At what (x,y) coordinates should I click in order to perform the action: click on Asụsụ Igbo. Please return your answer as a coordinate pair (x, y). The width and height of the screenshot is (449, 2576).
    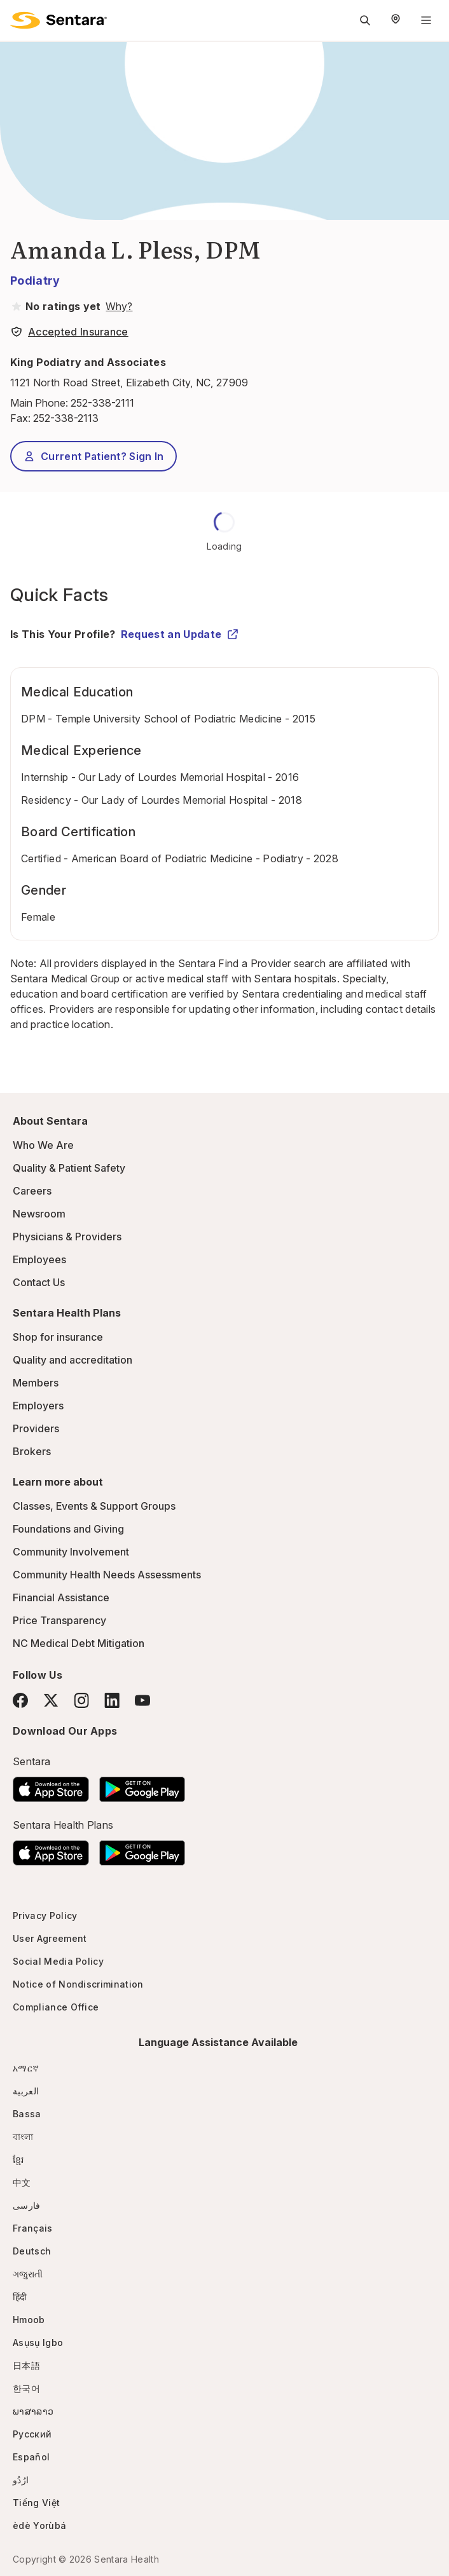
    Looking at the image, I should click on (38, 2342).